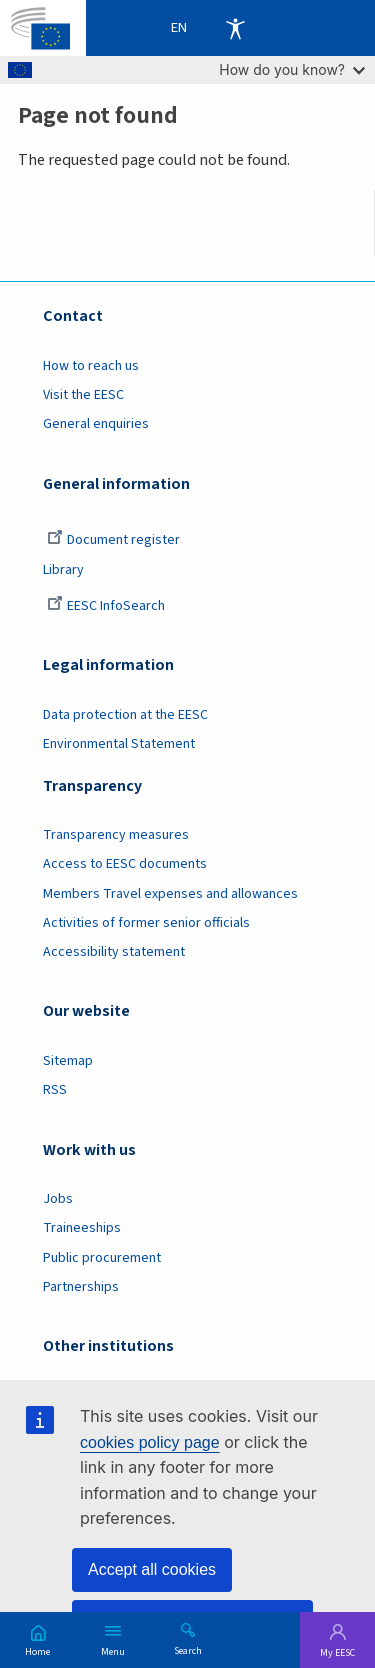  I want to click on Search, so click(188, 1650).